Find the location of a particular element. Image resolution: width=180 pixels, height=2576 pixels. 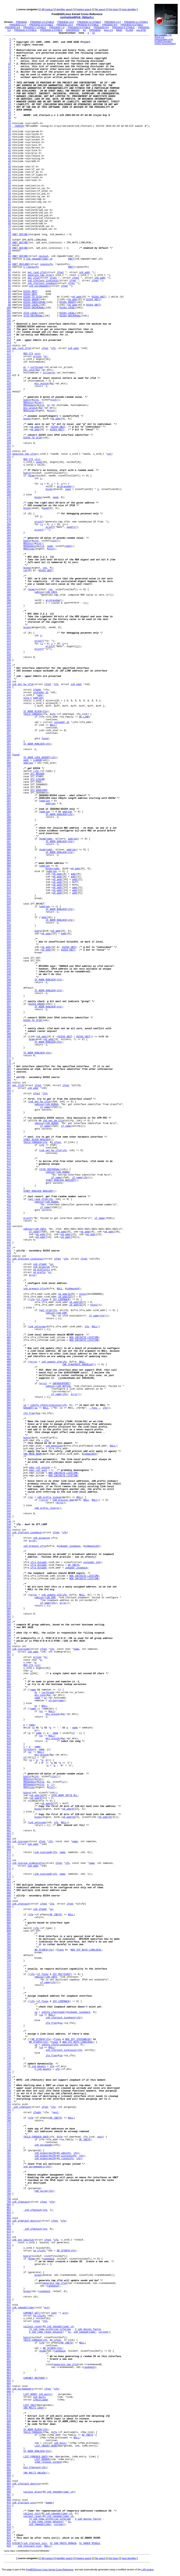

69 is located at coordinates (9, 223).